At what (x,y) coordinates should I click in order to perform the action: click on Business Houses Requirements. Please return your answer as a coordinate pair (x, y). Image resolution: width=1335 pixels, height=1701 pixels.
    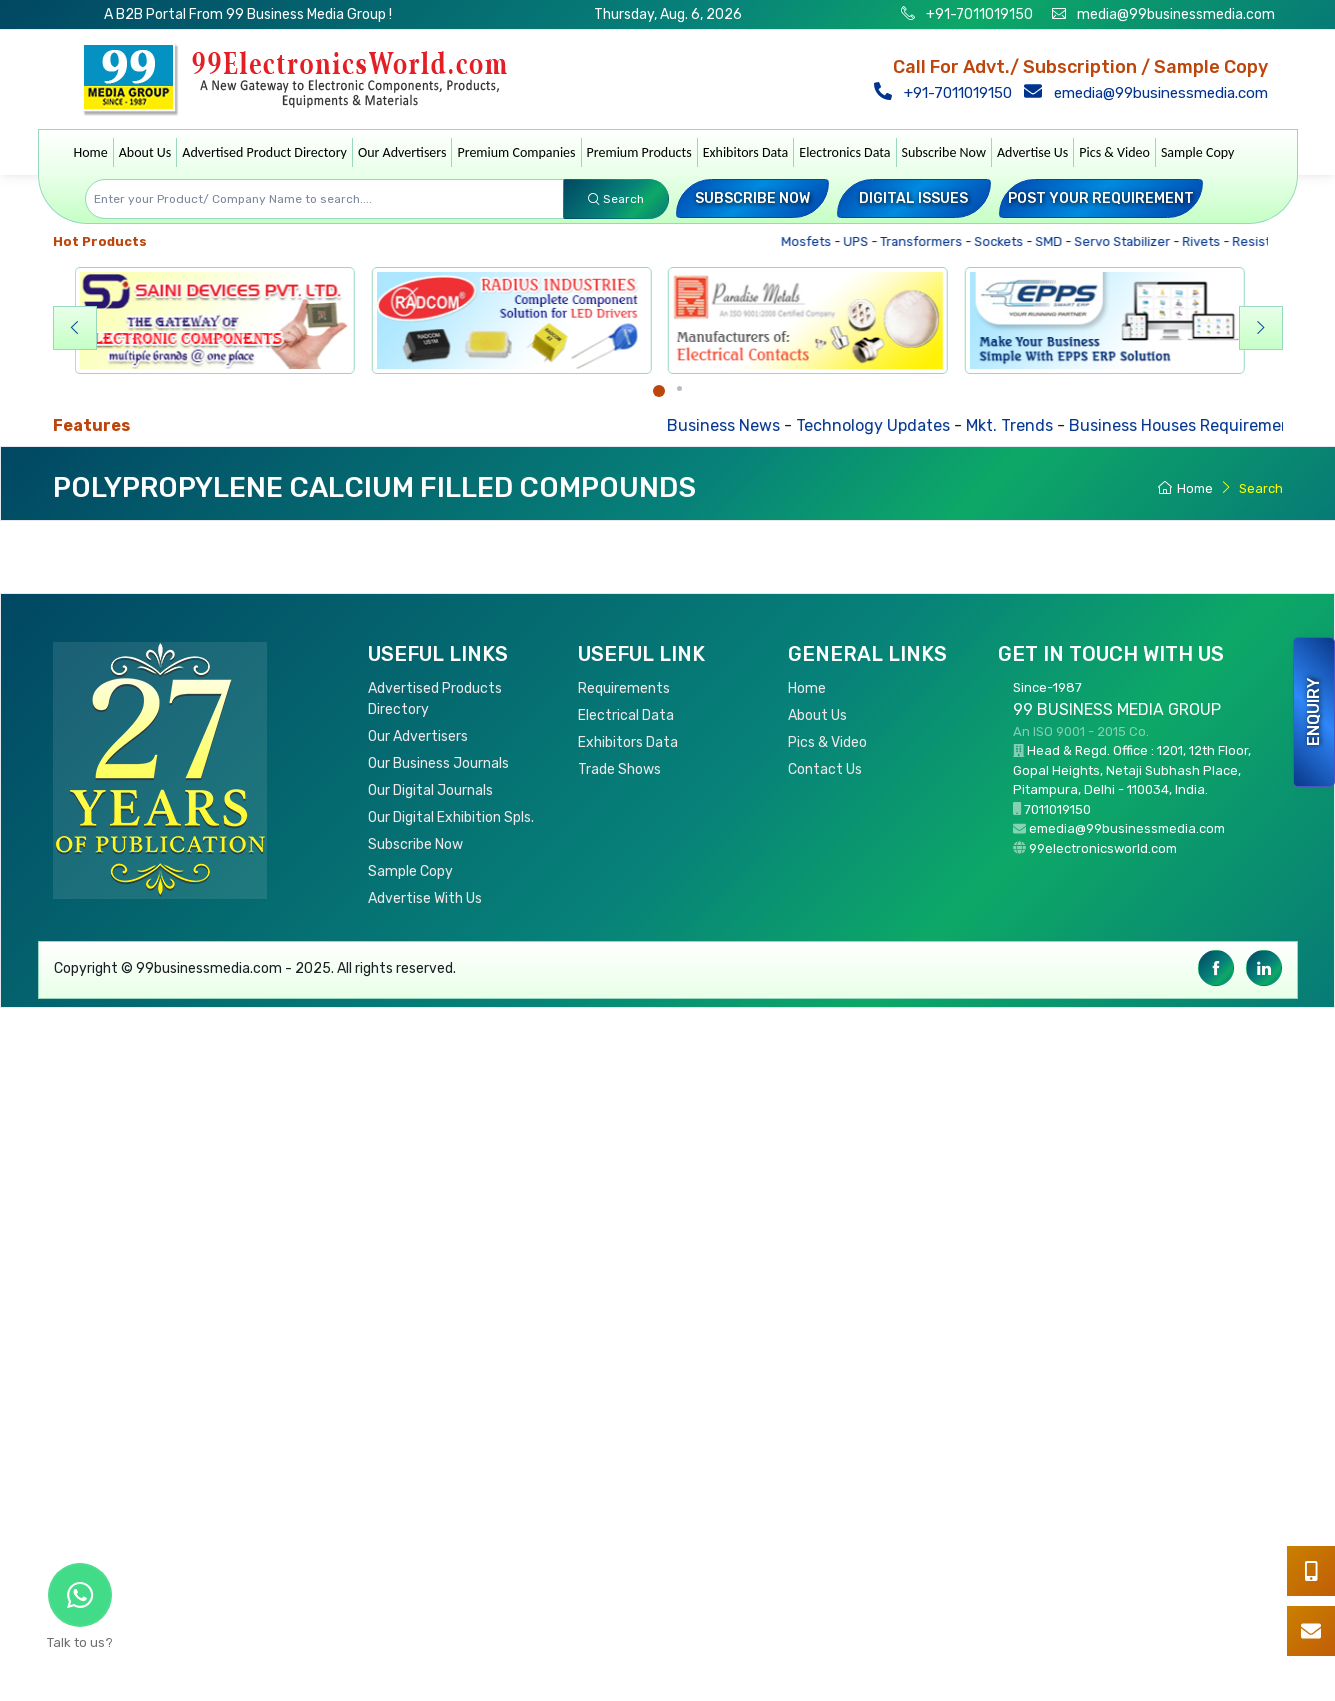
    Looking at the image, I should click on (1196, 425).